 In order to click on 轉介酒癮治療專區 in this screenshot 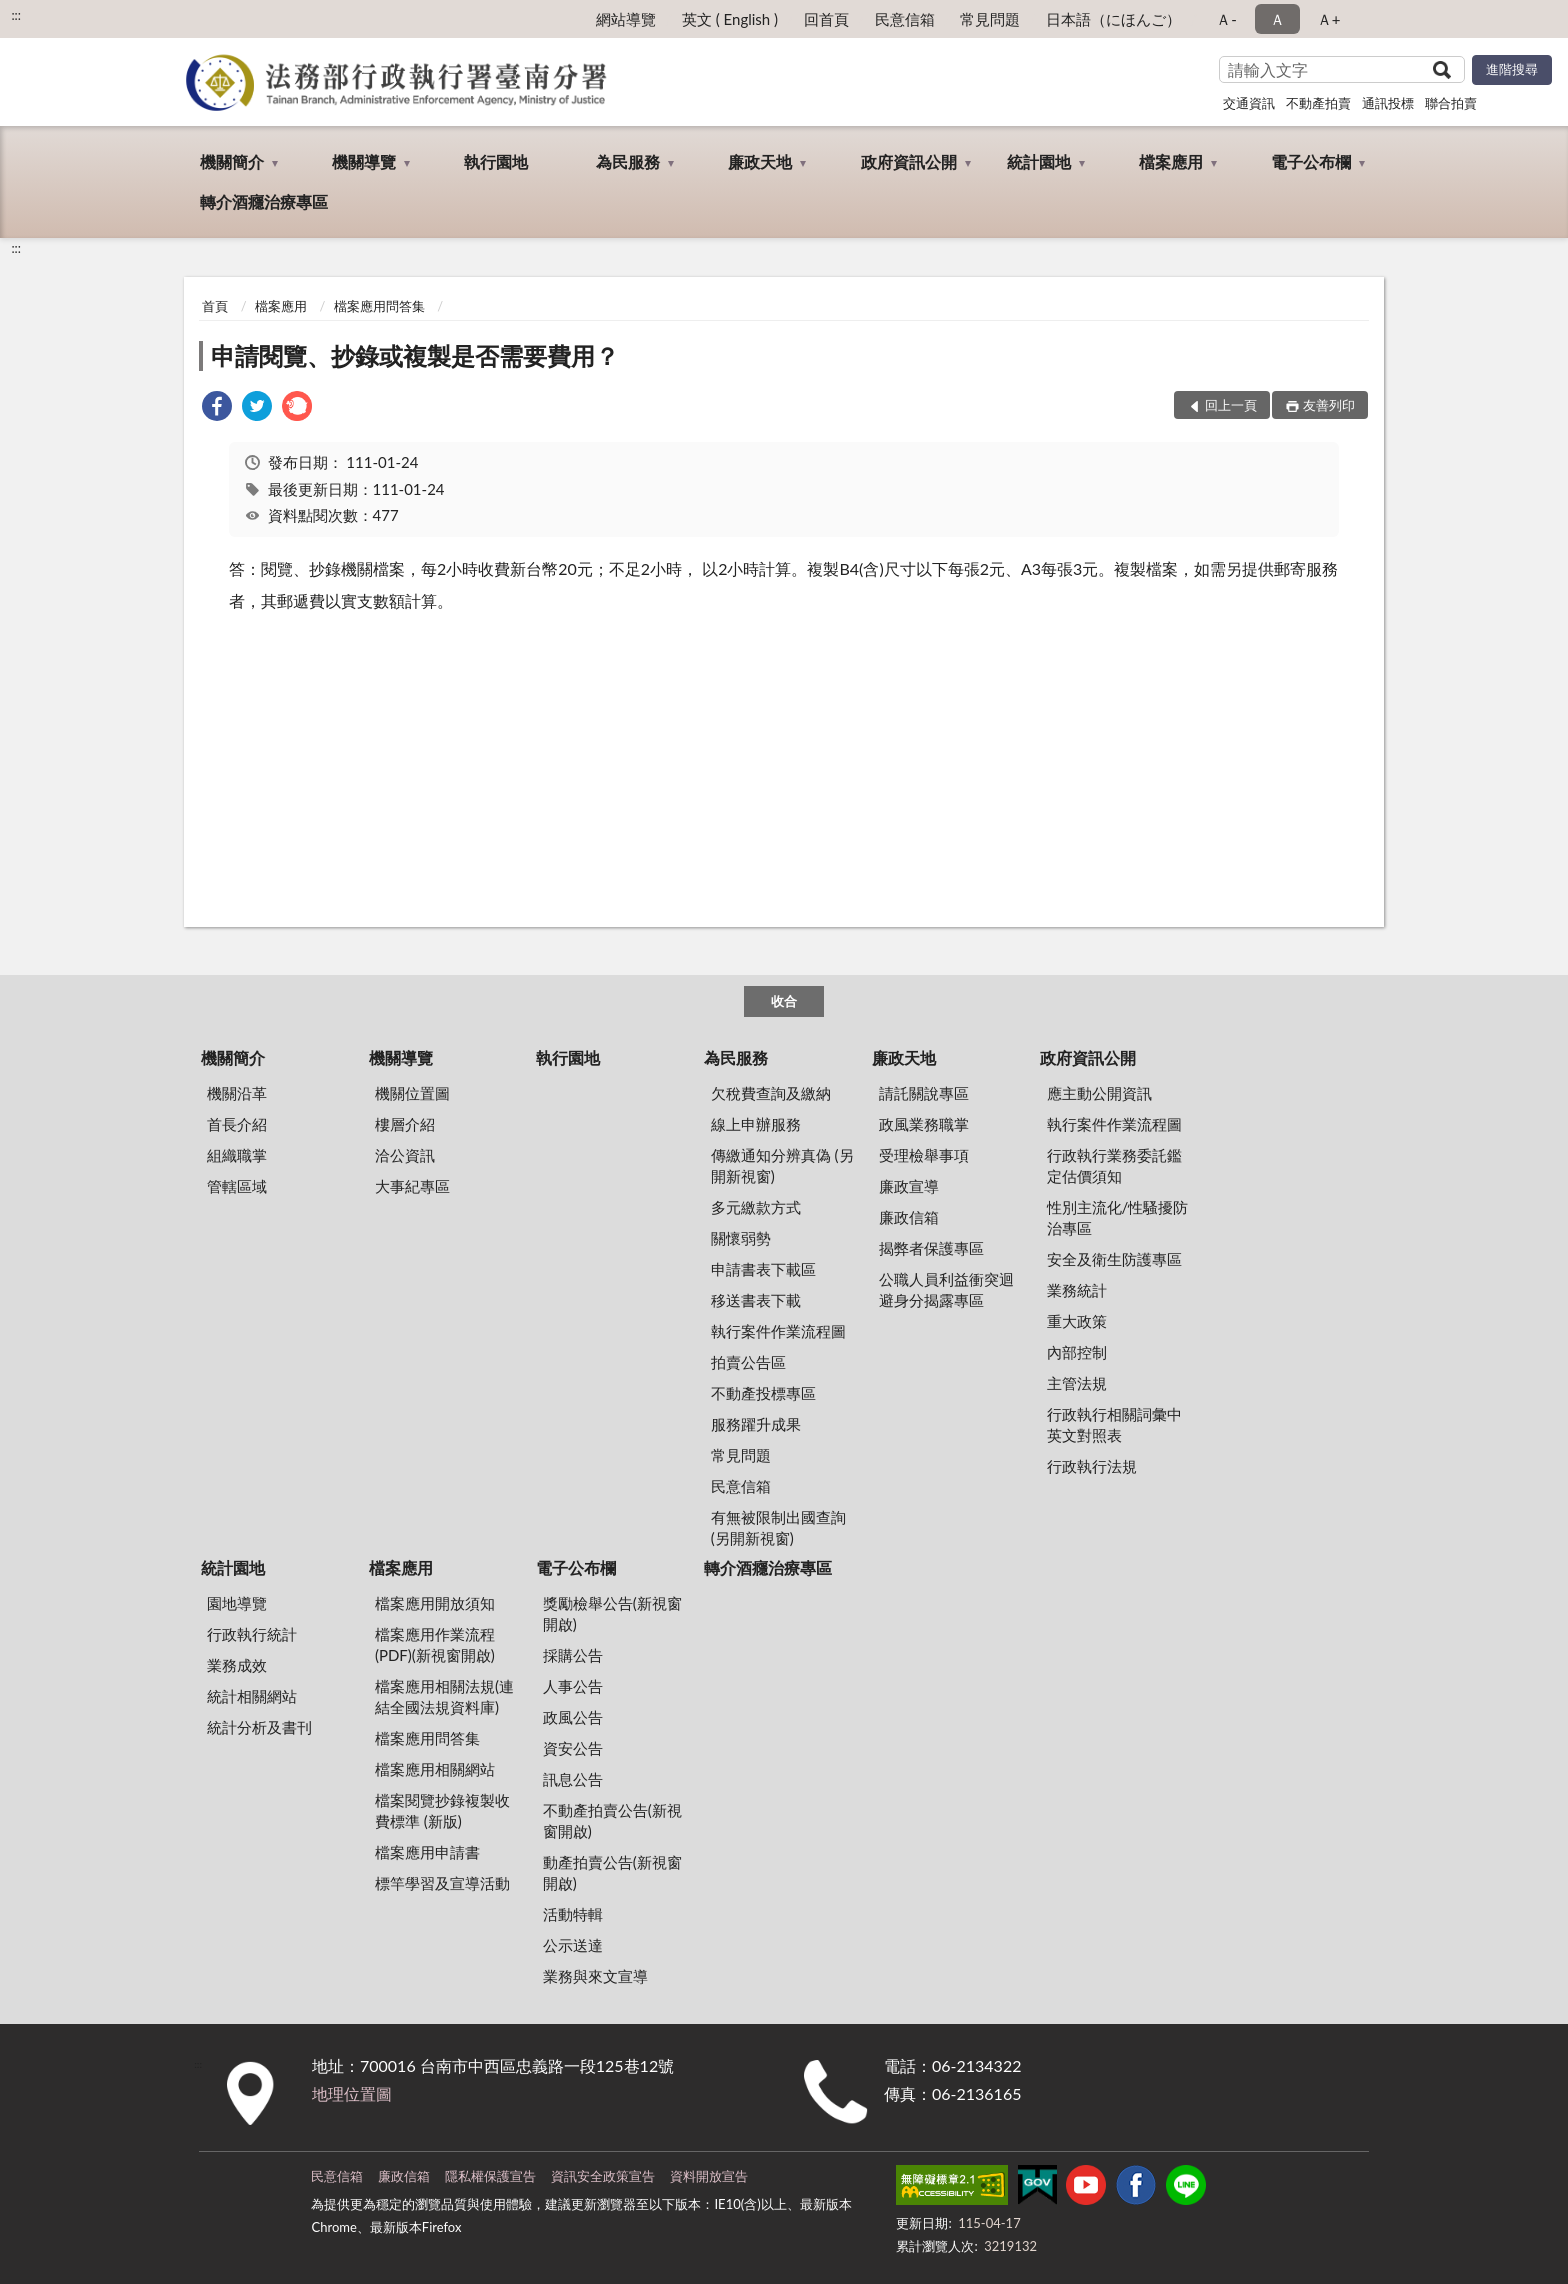, I will do `click(264, 201)`.